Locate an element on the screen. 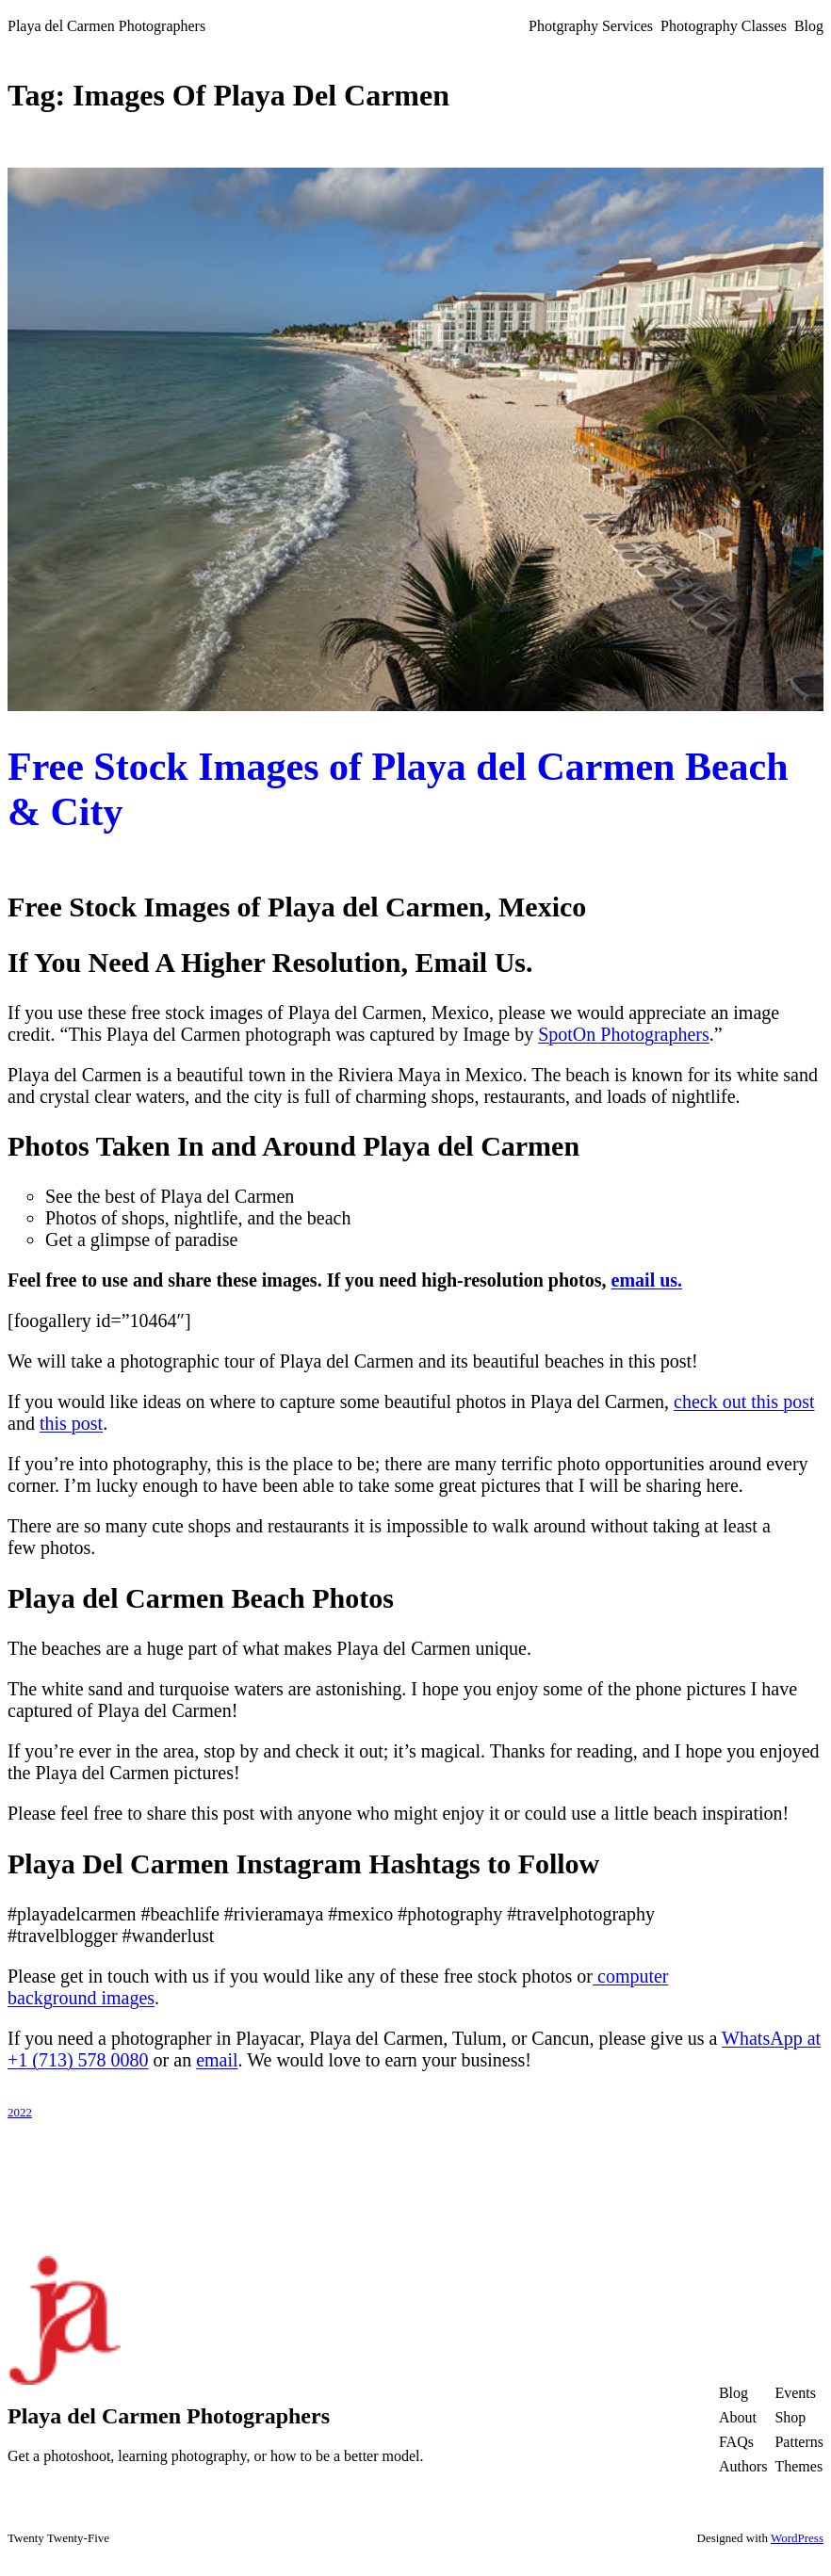  this post is located at coordinates (71, 1423).